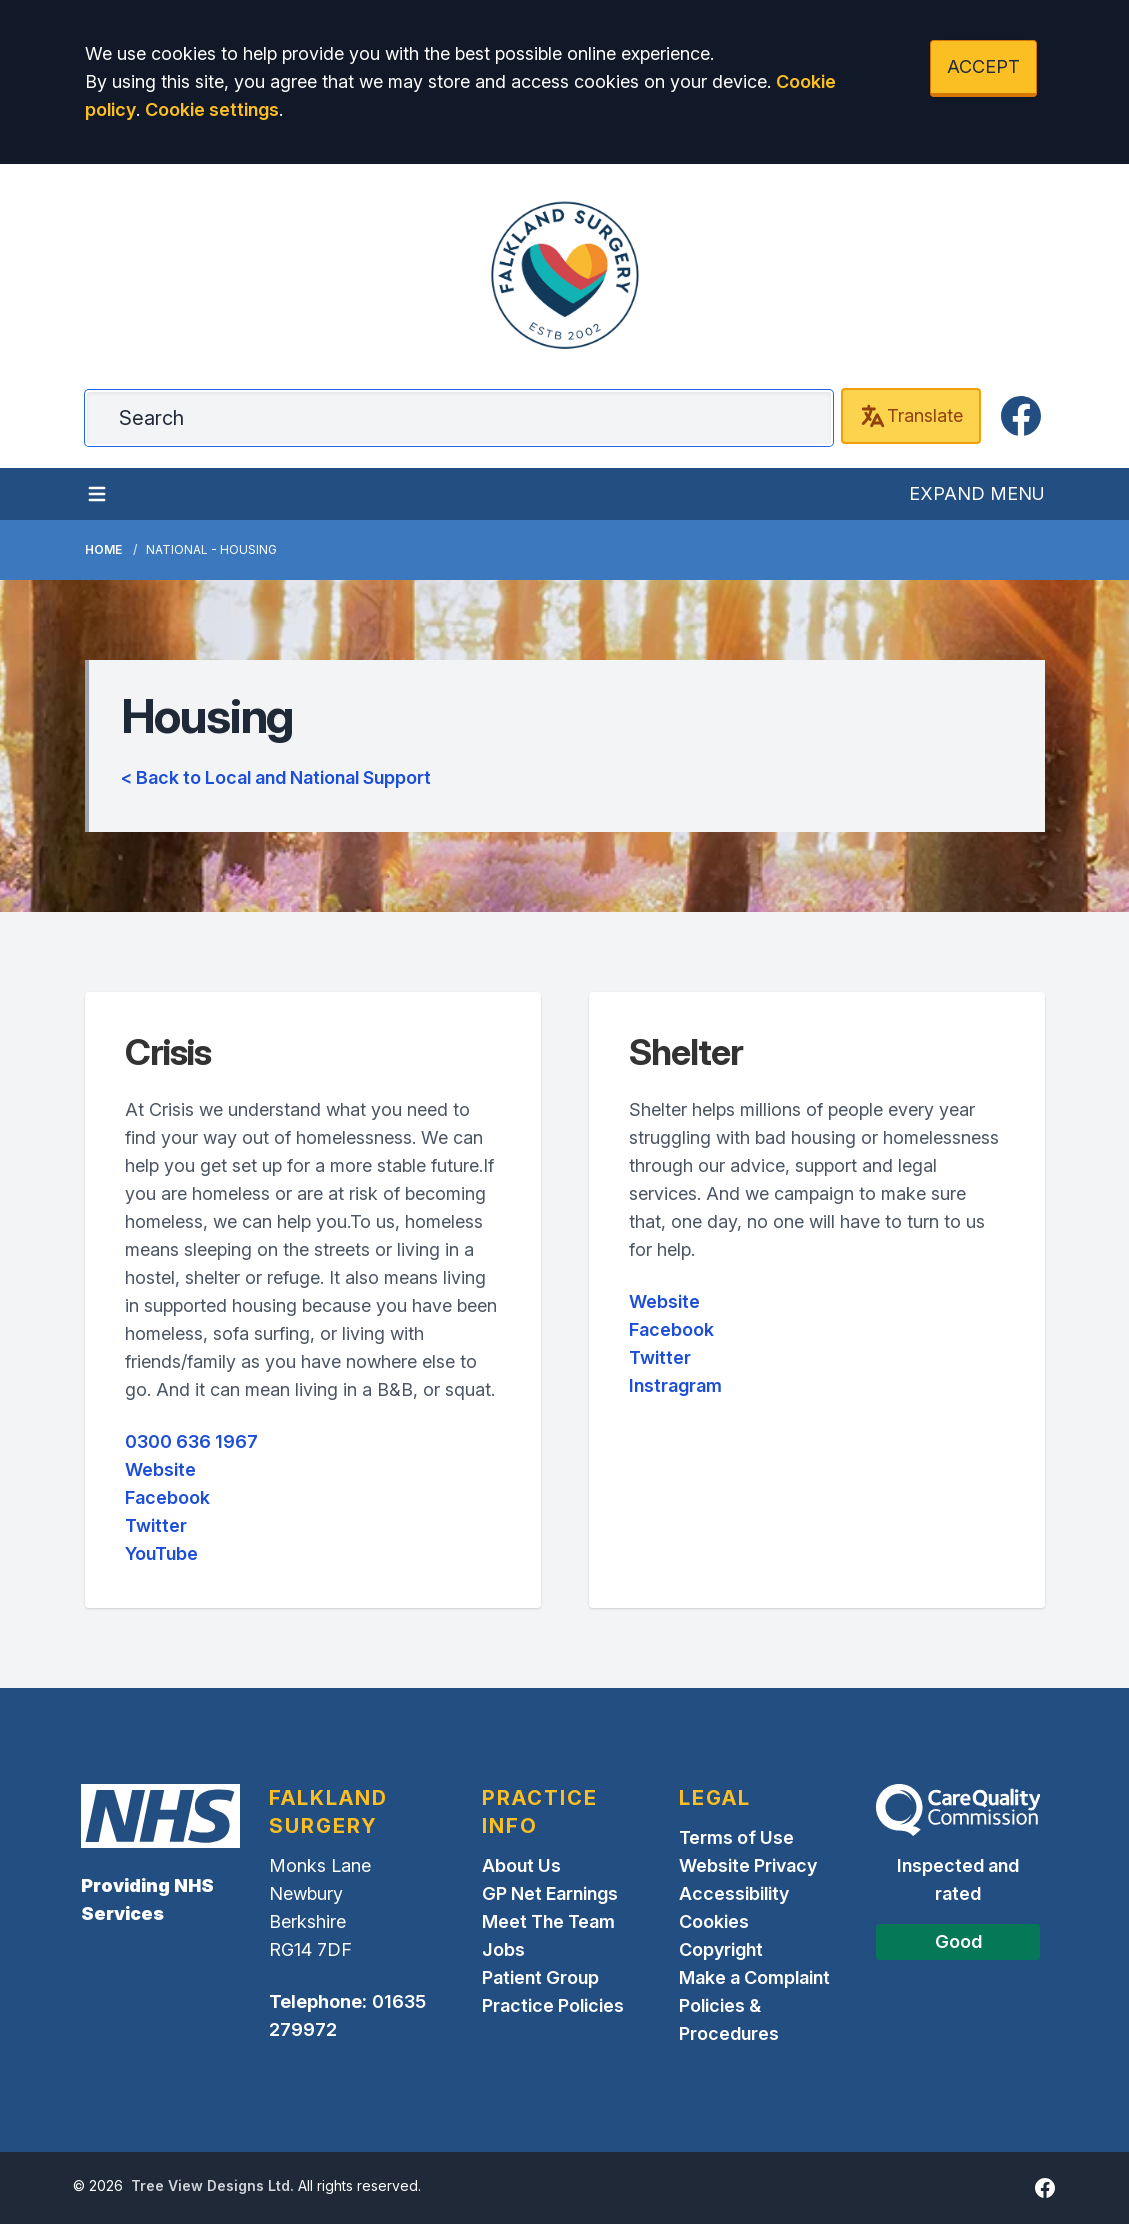 The width and height of the screenshot is (1129, 2224). What do you see at coordinates (191, 1441) in the screenshot?
I see `0300 636 1967` at bounding box center [191, 1441].